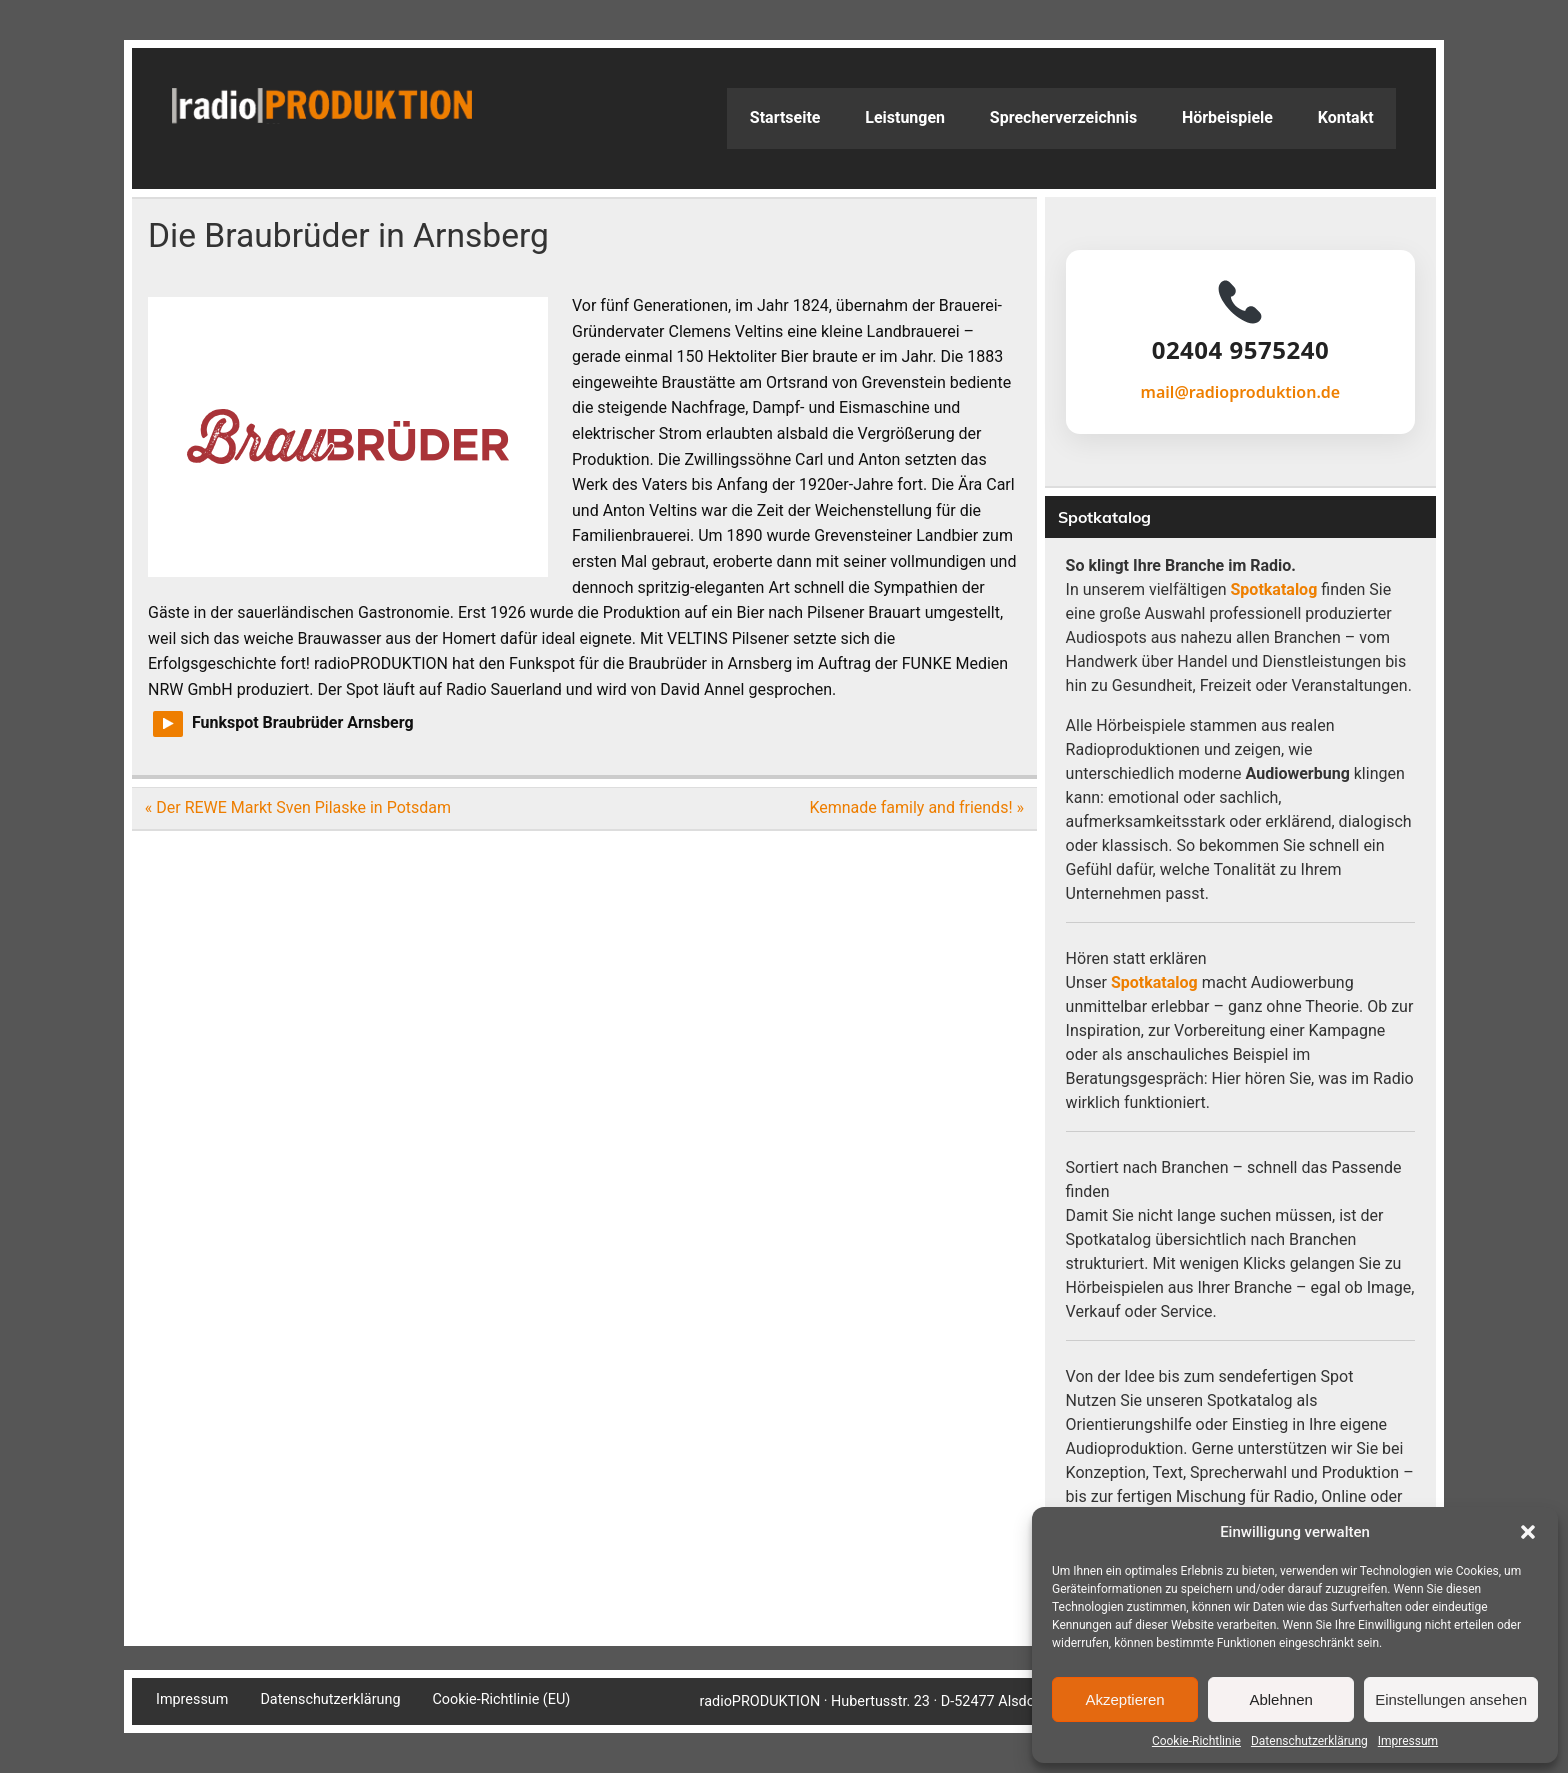 Image resolution: width=1568 pixels, height=1773 pixels. What do you see at coordinates (1240, 350) in the screenshot?
I see `02404 9575240` at bounding box center [1240, 350].